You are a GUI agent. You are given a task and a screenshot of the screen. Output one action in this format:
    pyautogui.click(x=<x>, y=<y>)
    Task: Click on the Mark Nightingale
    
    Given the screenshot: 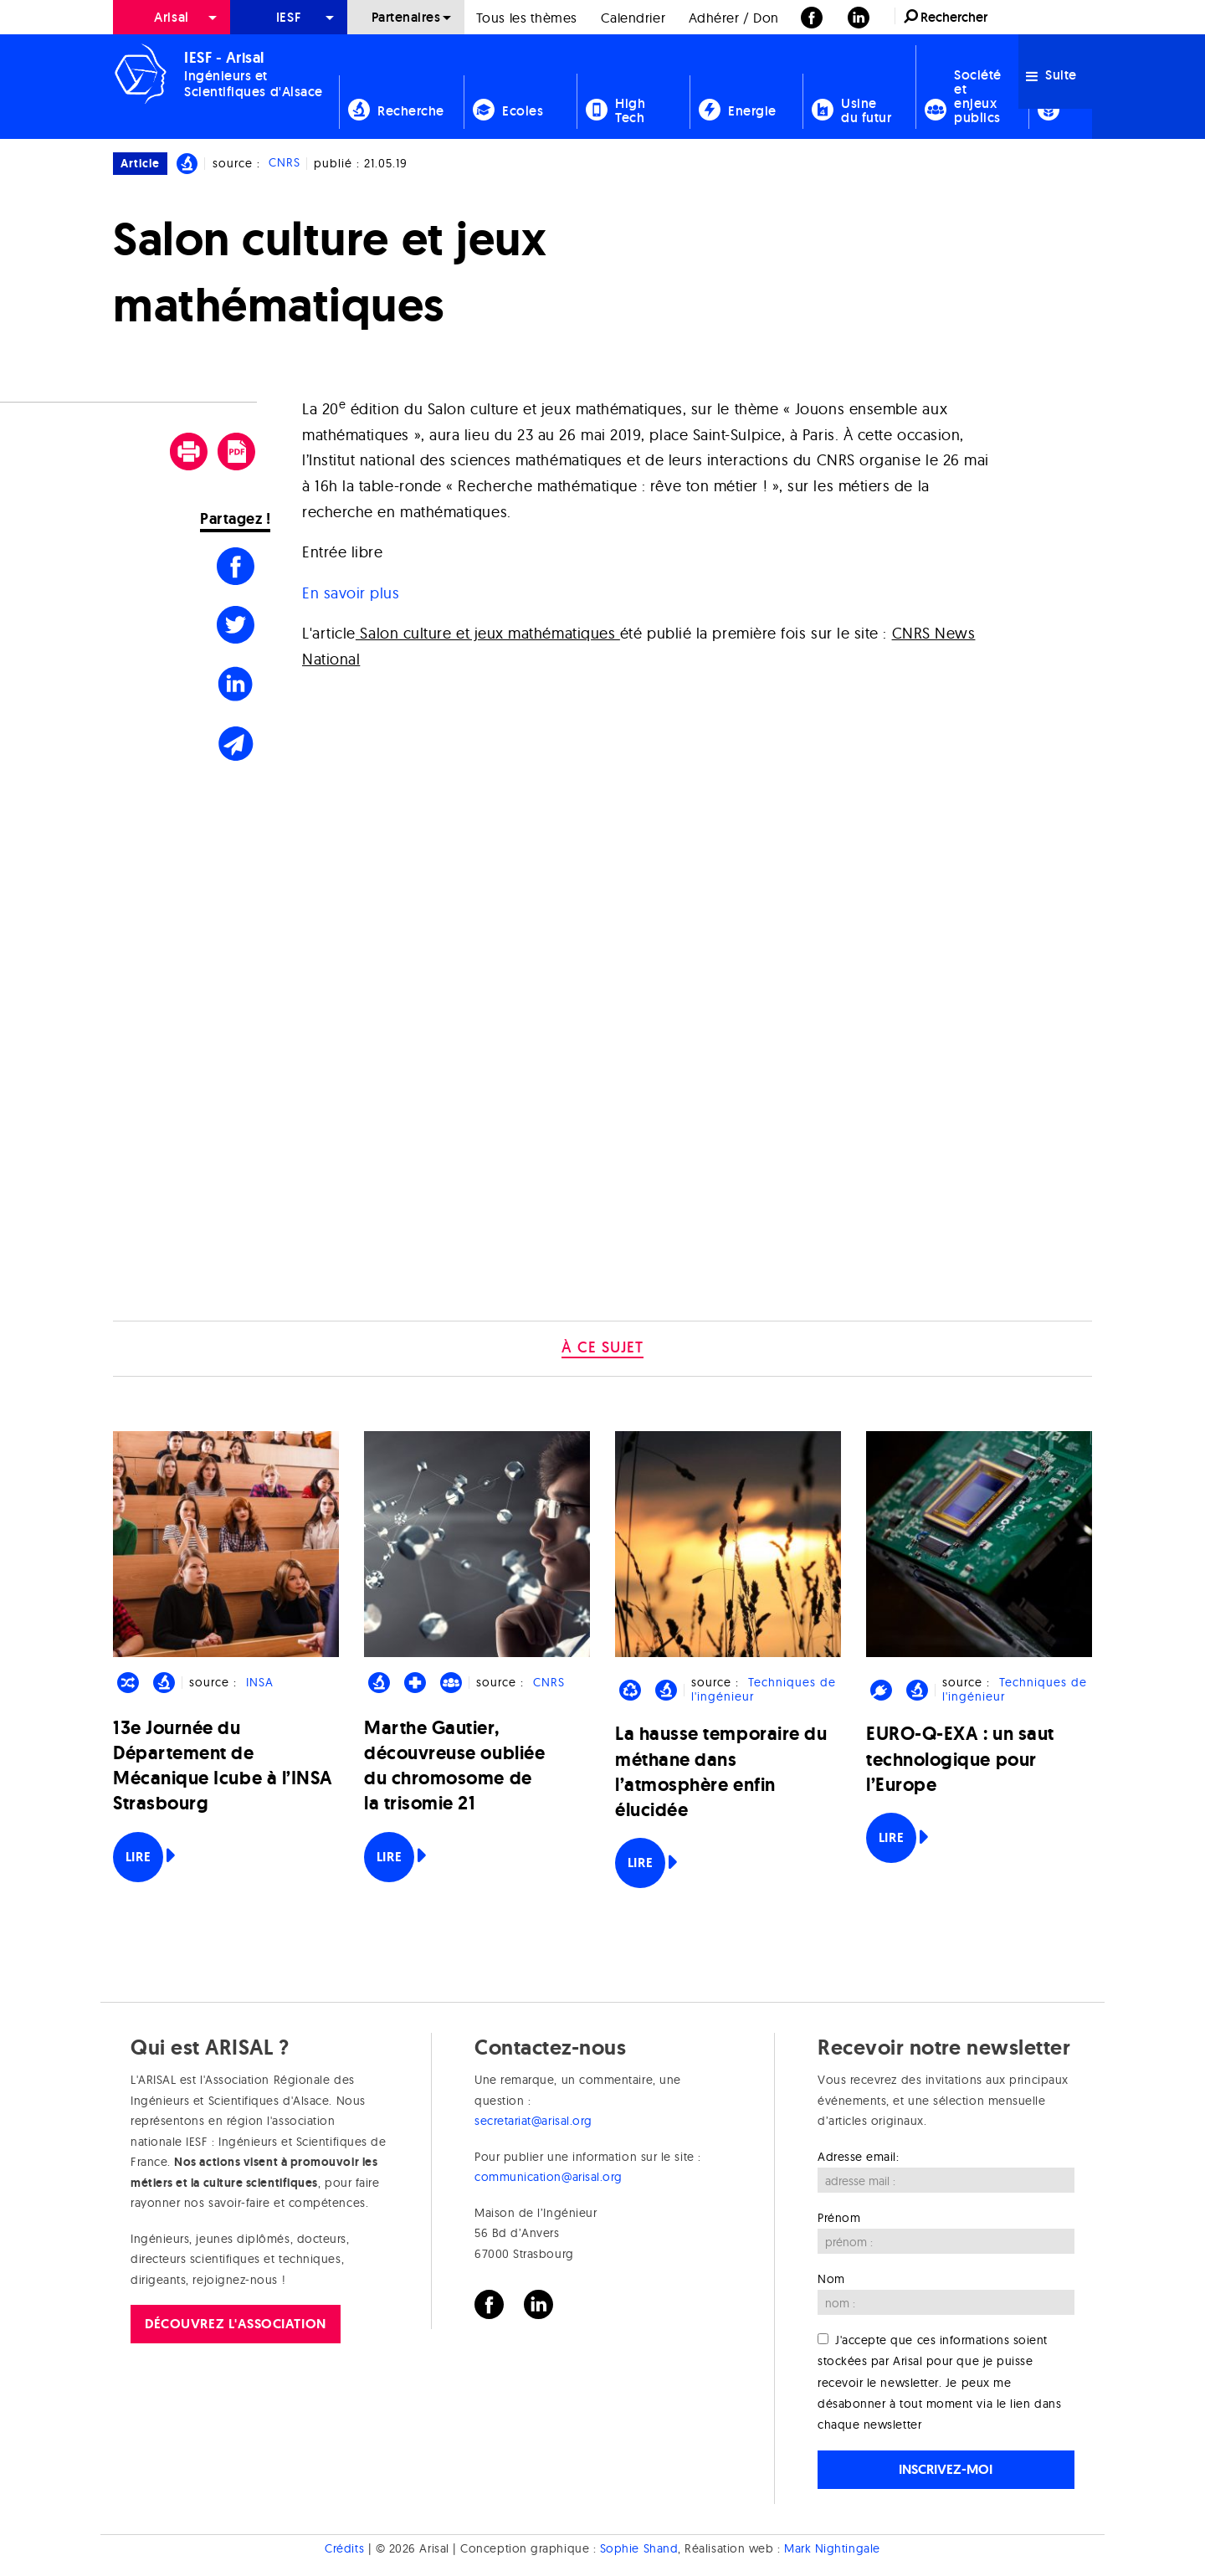 What is the action you would take?
    pyautogui.click(x=832, y=2548)
    